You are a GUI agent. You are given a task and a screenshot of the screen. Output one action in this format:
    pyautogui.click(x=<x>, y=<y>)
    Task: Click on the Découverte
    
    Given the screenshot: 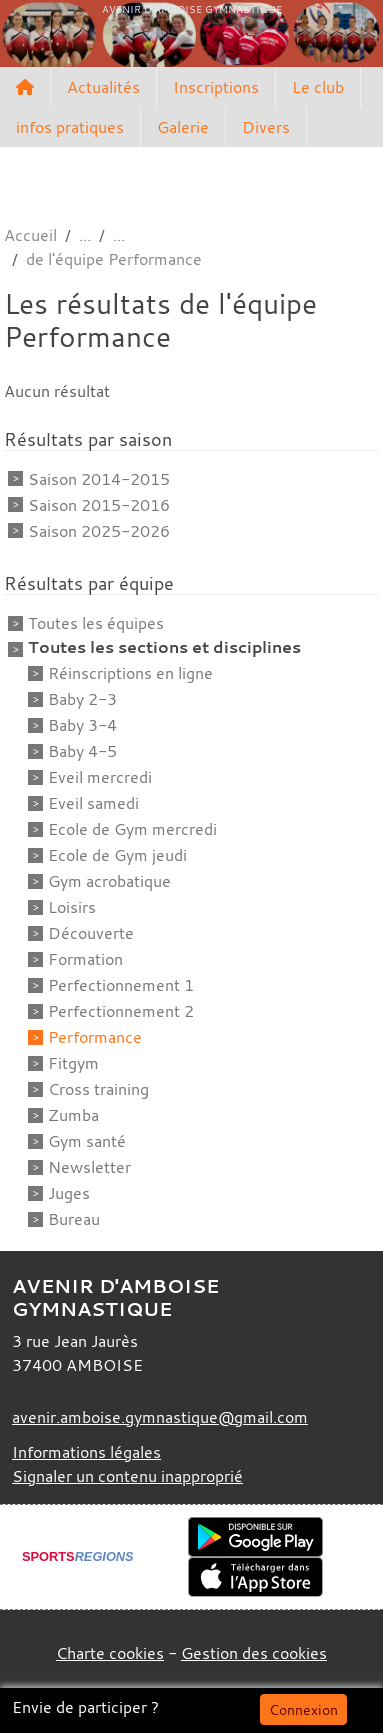 What is the action you would take?
    pyautogui.click(x=91, y=933)
    